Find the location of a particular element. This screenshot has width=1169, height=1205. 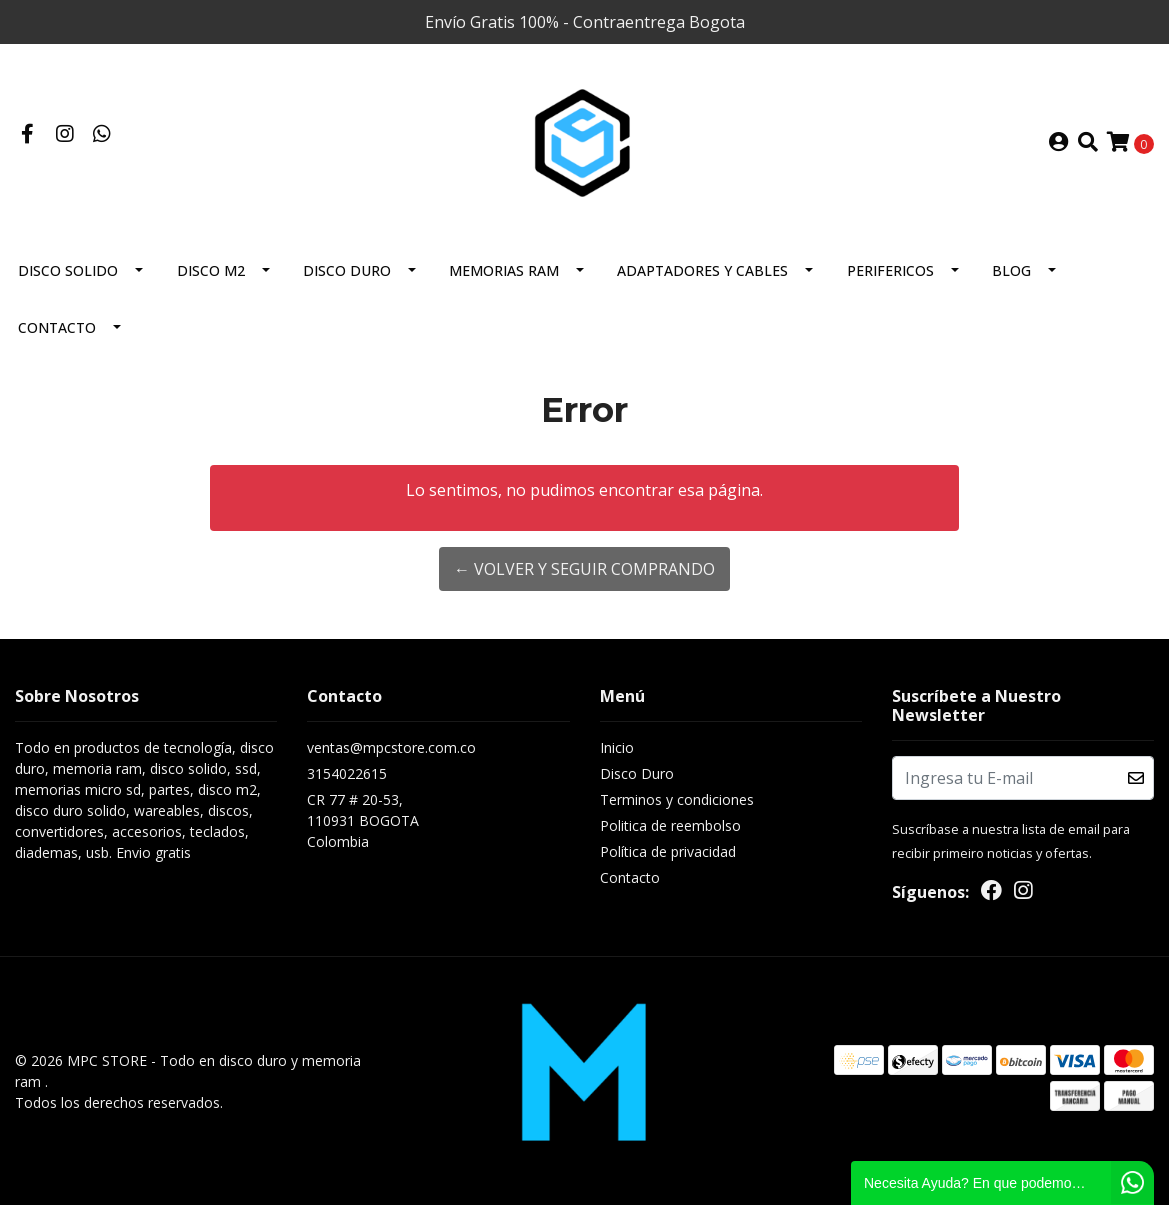

Politica de reembolso is located at coordinates (670, 825).